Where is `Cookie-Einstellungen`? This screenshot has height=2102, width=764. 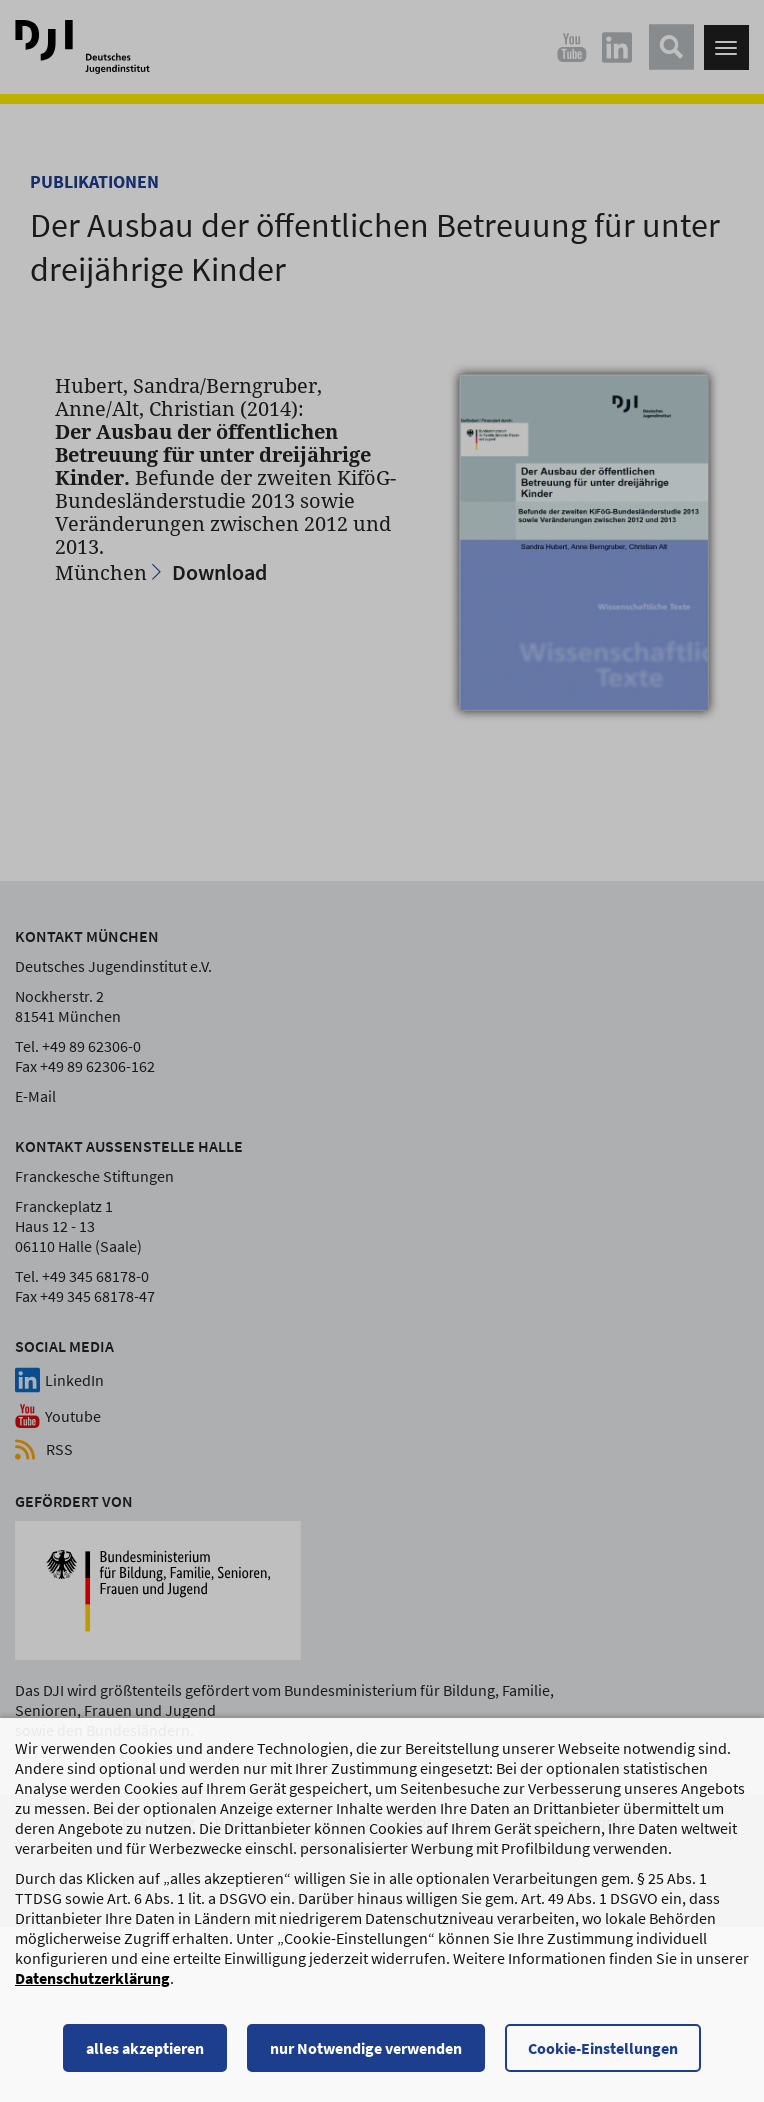
Cookie-Einstellungen is located at coordinates (603, 2057).